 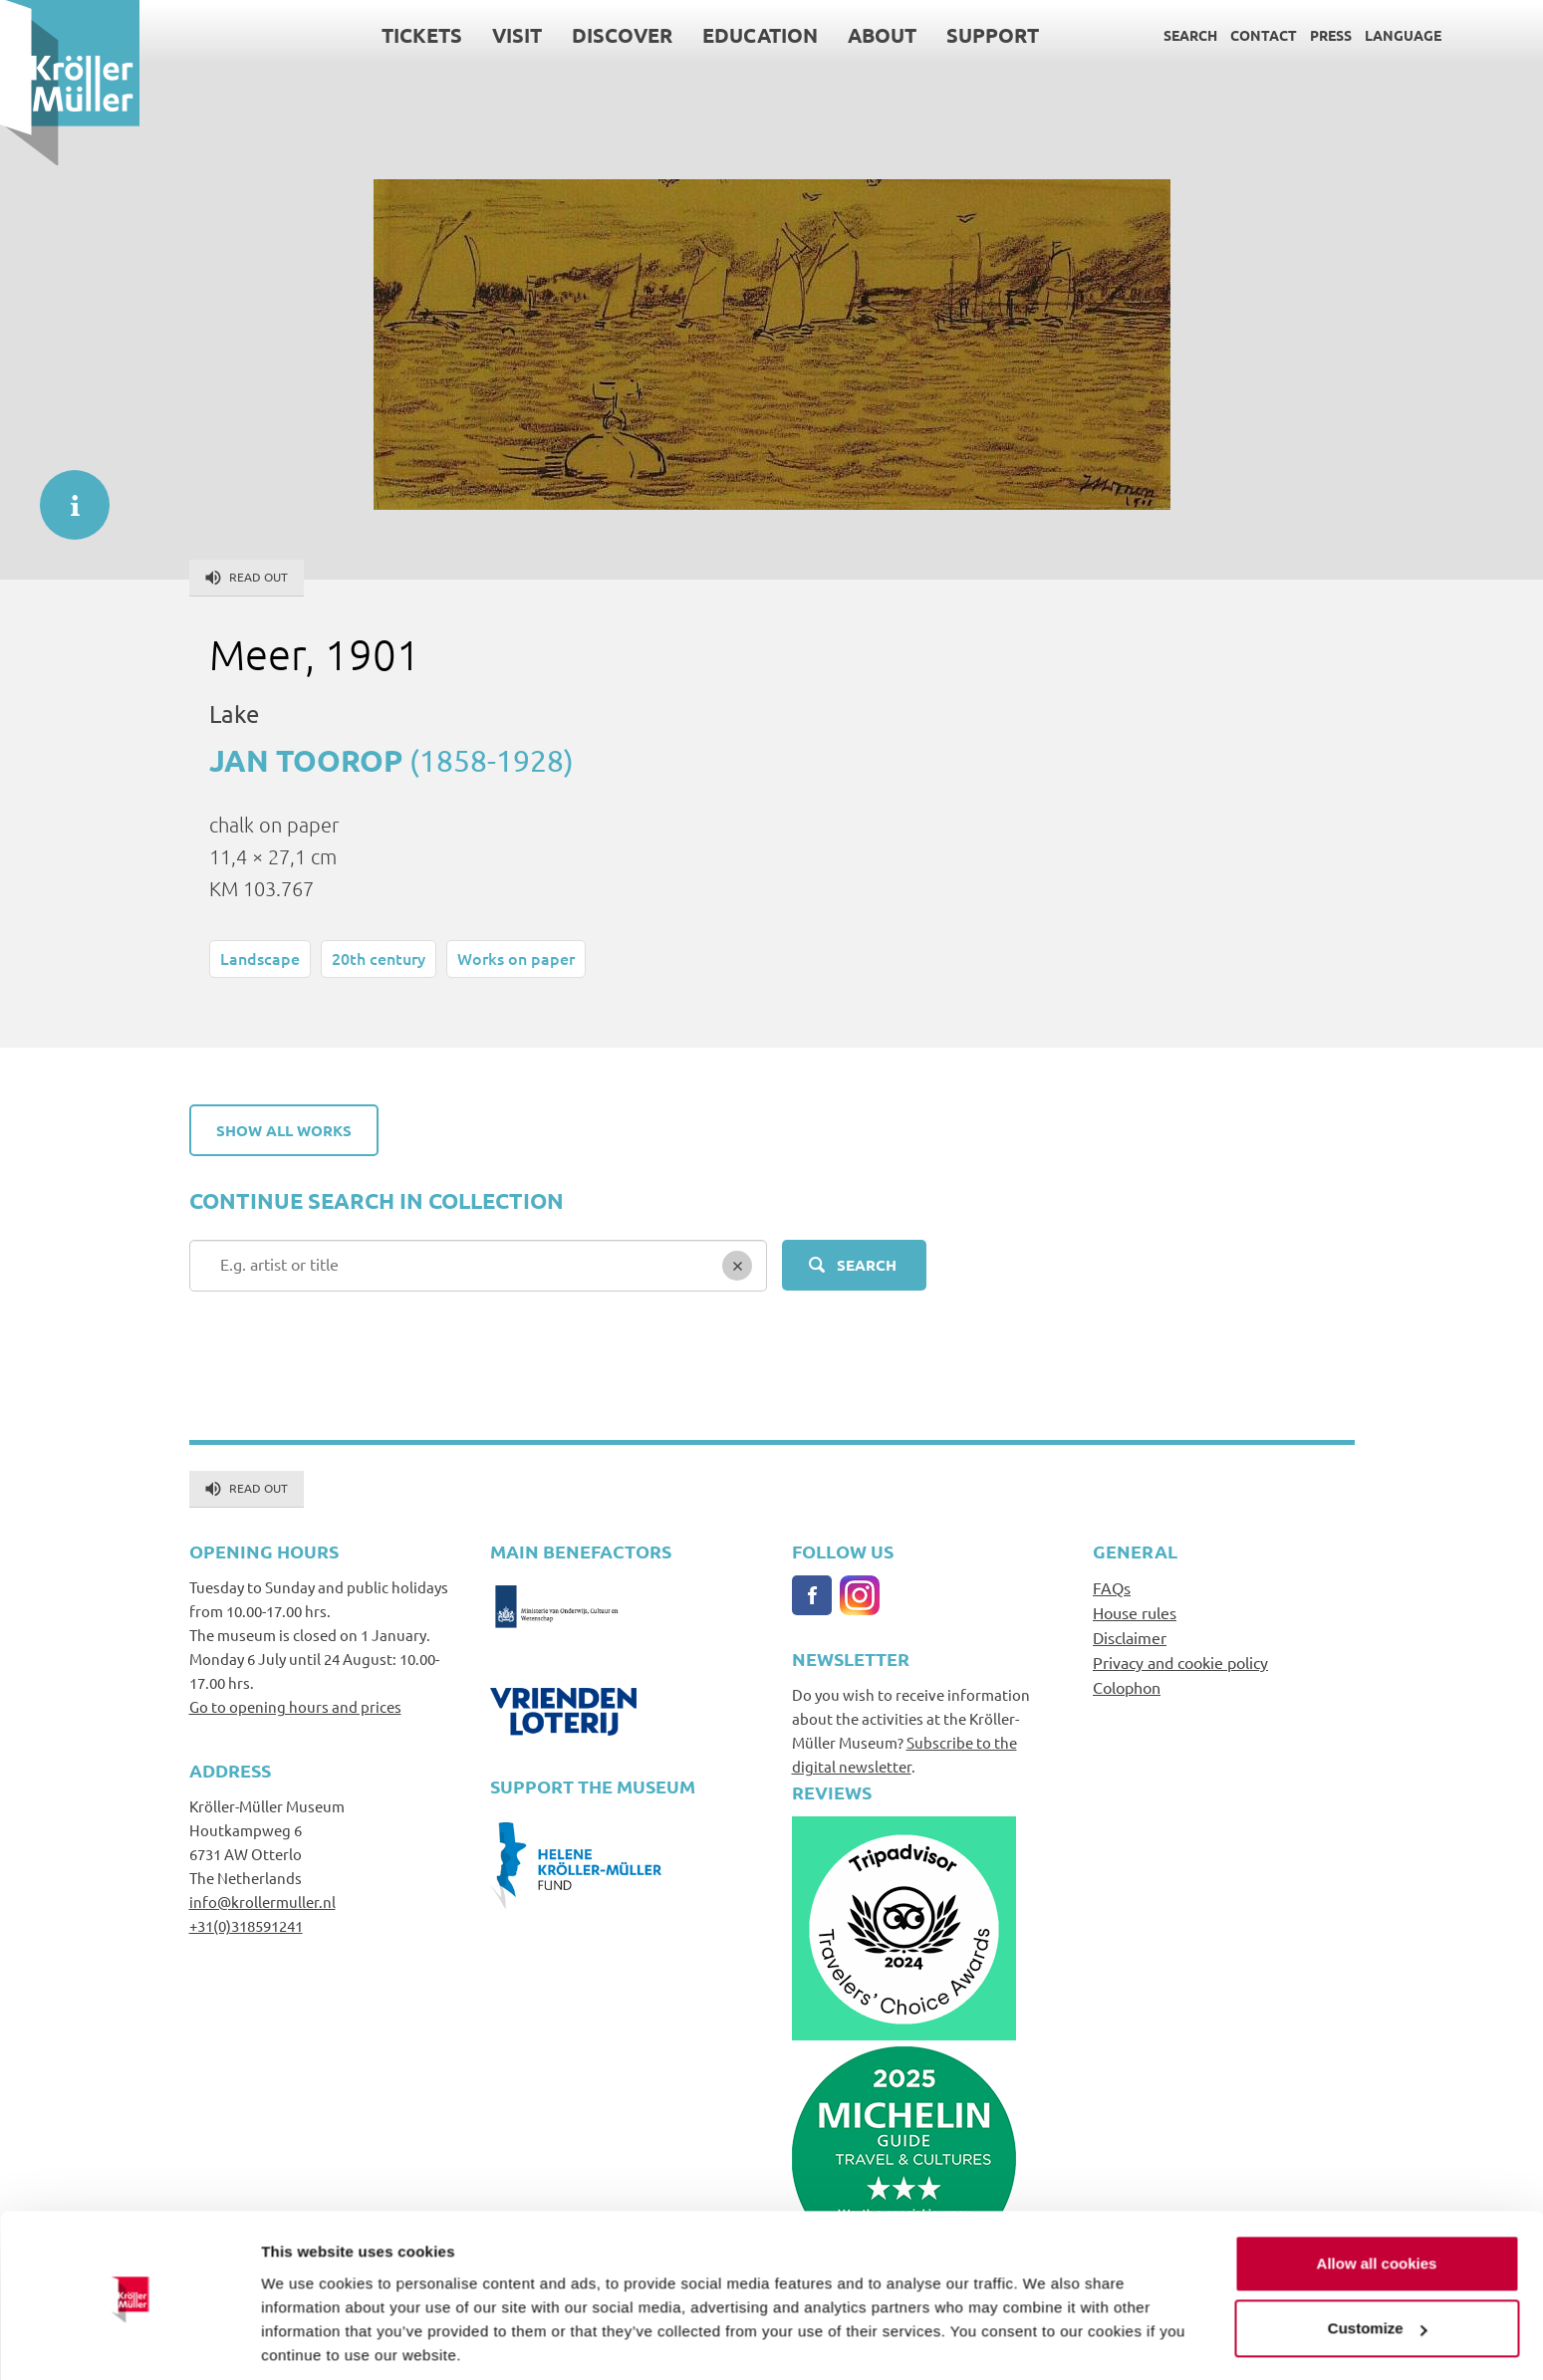 What do you see at coordinates (378, 958) in the screenshot?
I see `20th century` at bounding box center [378, 958].